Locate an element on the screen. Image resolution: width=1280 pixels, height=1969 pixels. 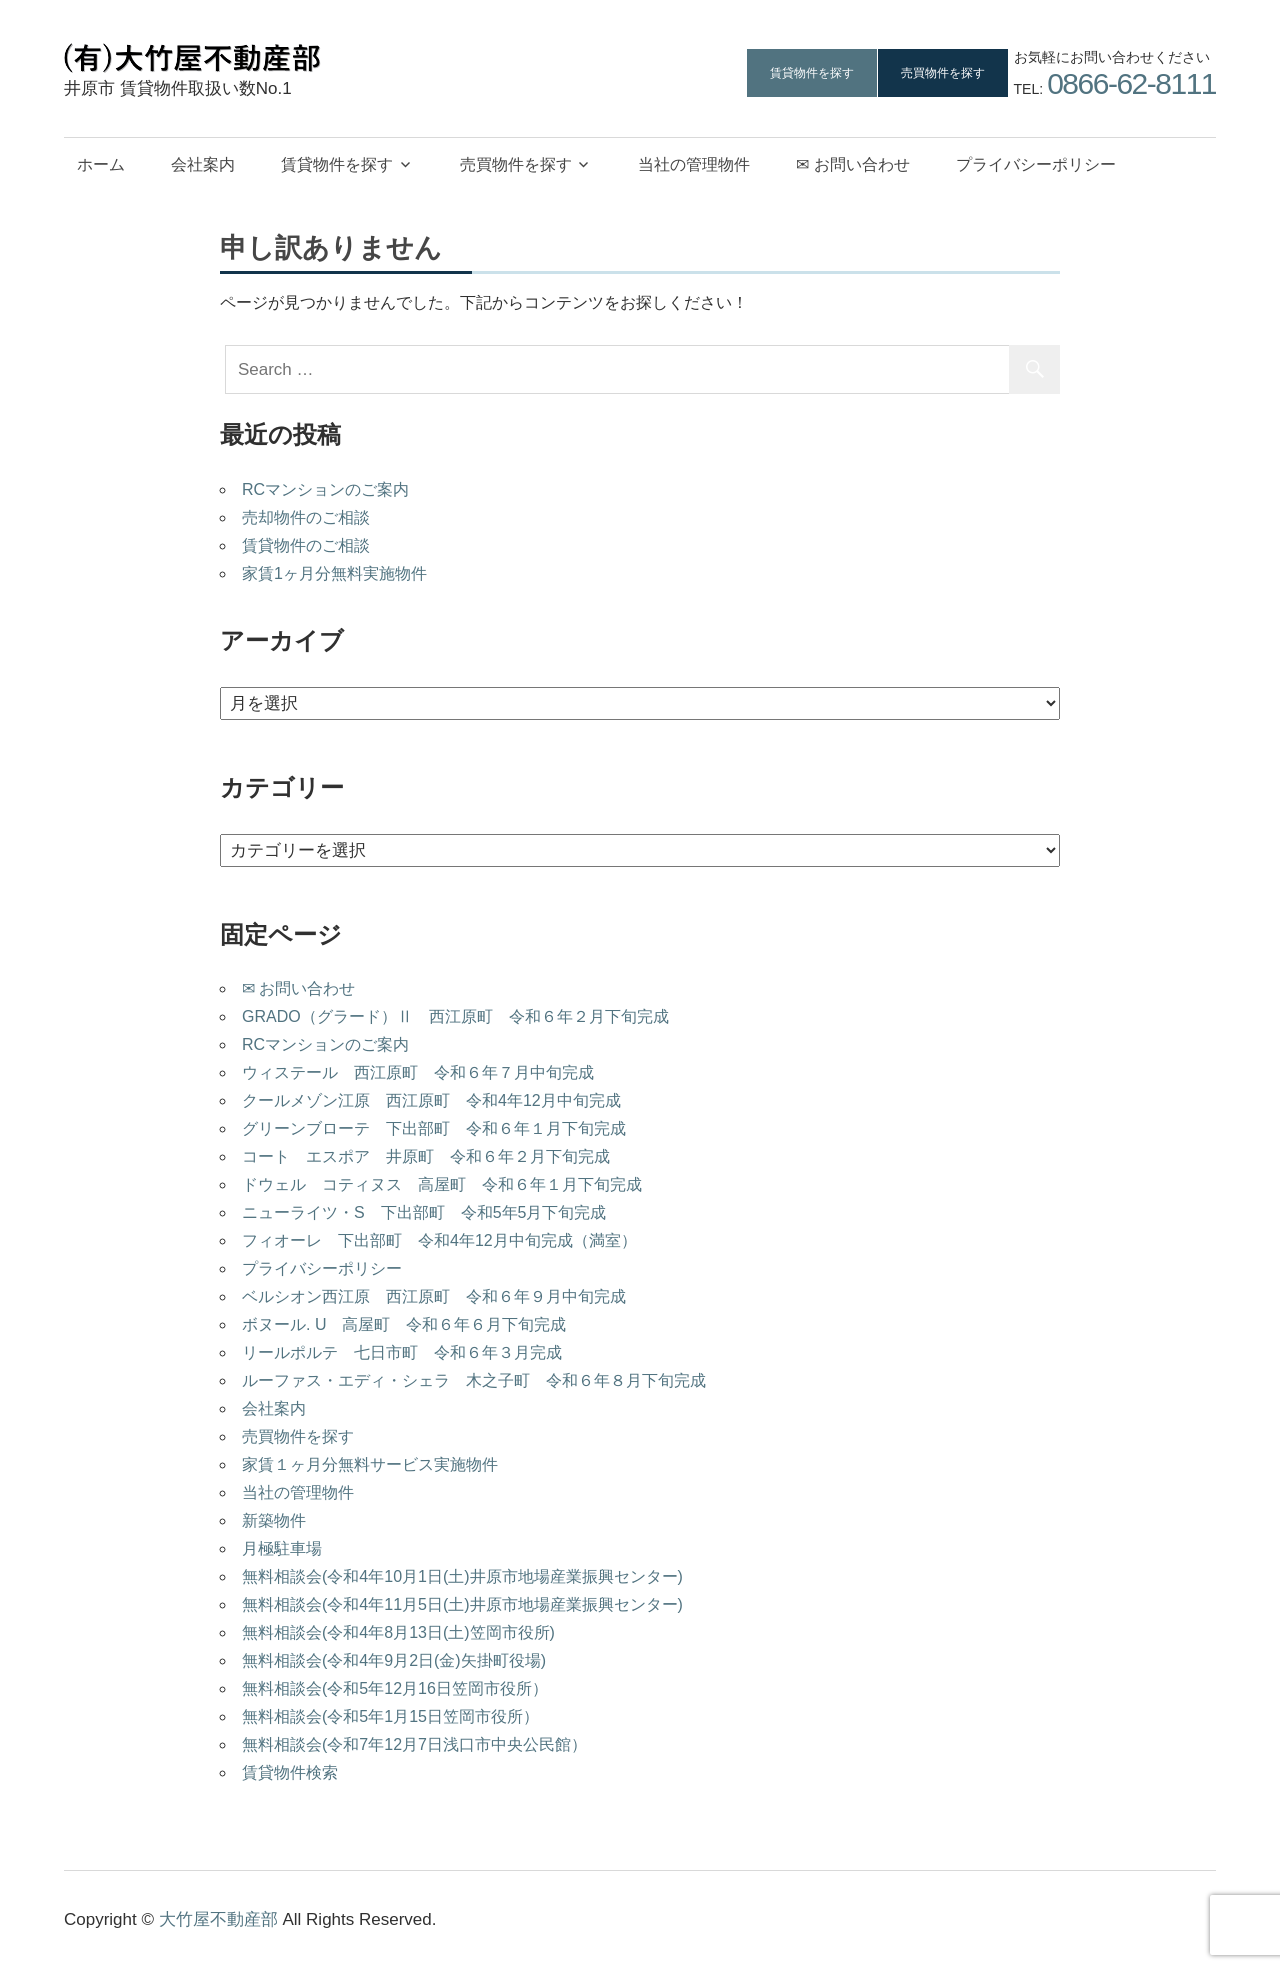
リールポルテ 七日市町 令和６年３月完成 is located at coordinates (402, 1352).